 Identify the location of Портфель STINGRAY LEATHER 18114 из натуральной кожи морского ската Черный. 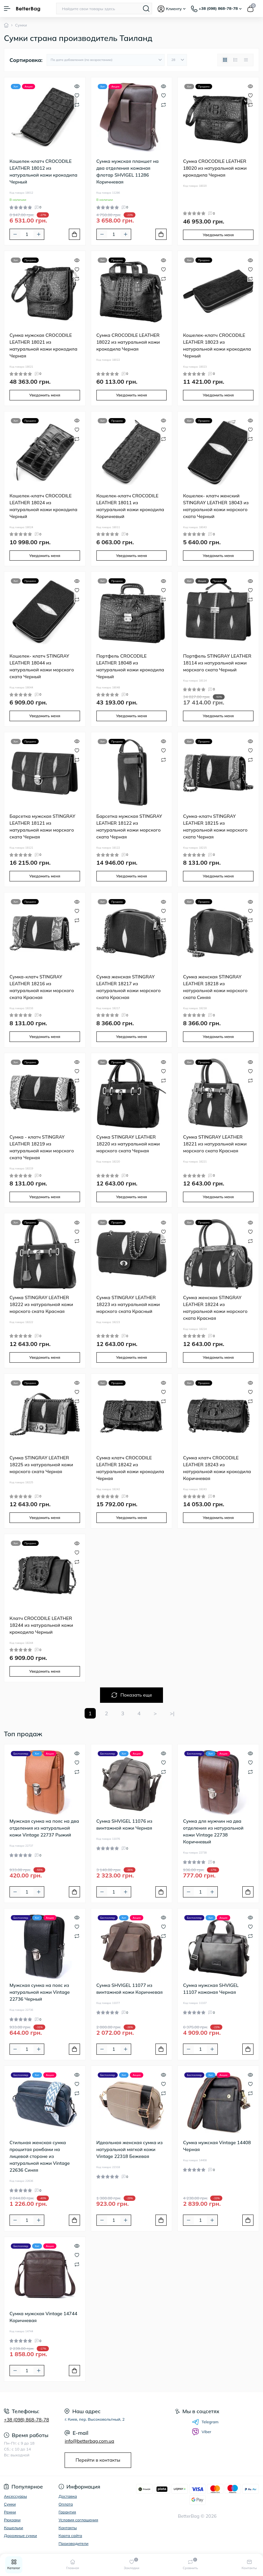
(217, 663).